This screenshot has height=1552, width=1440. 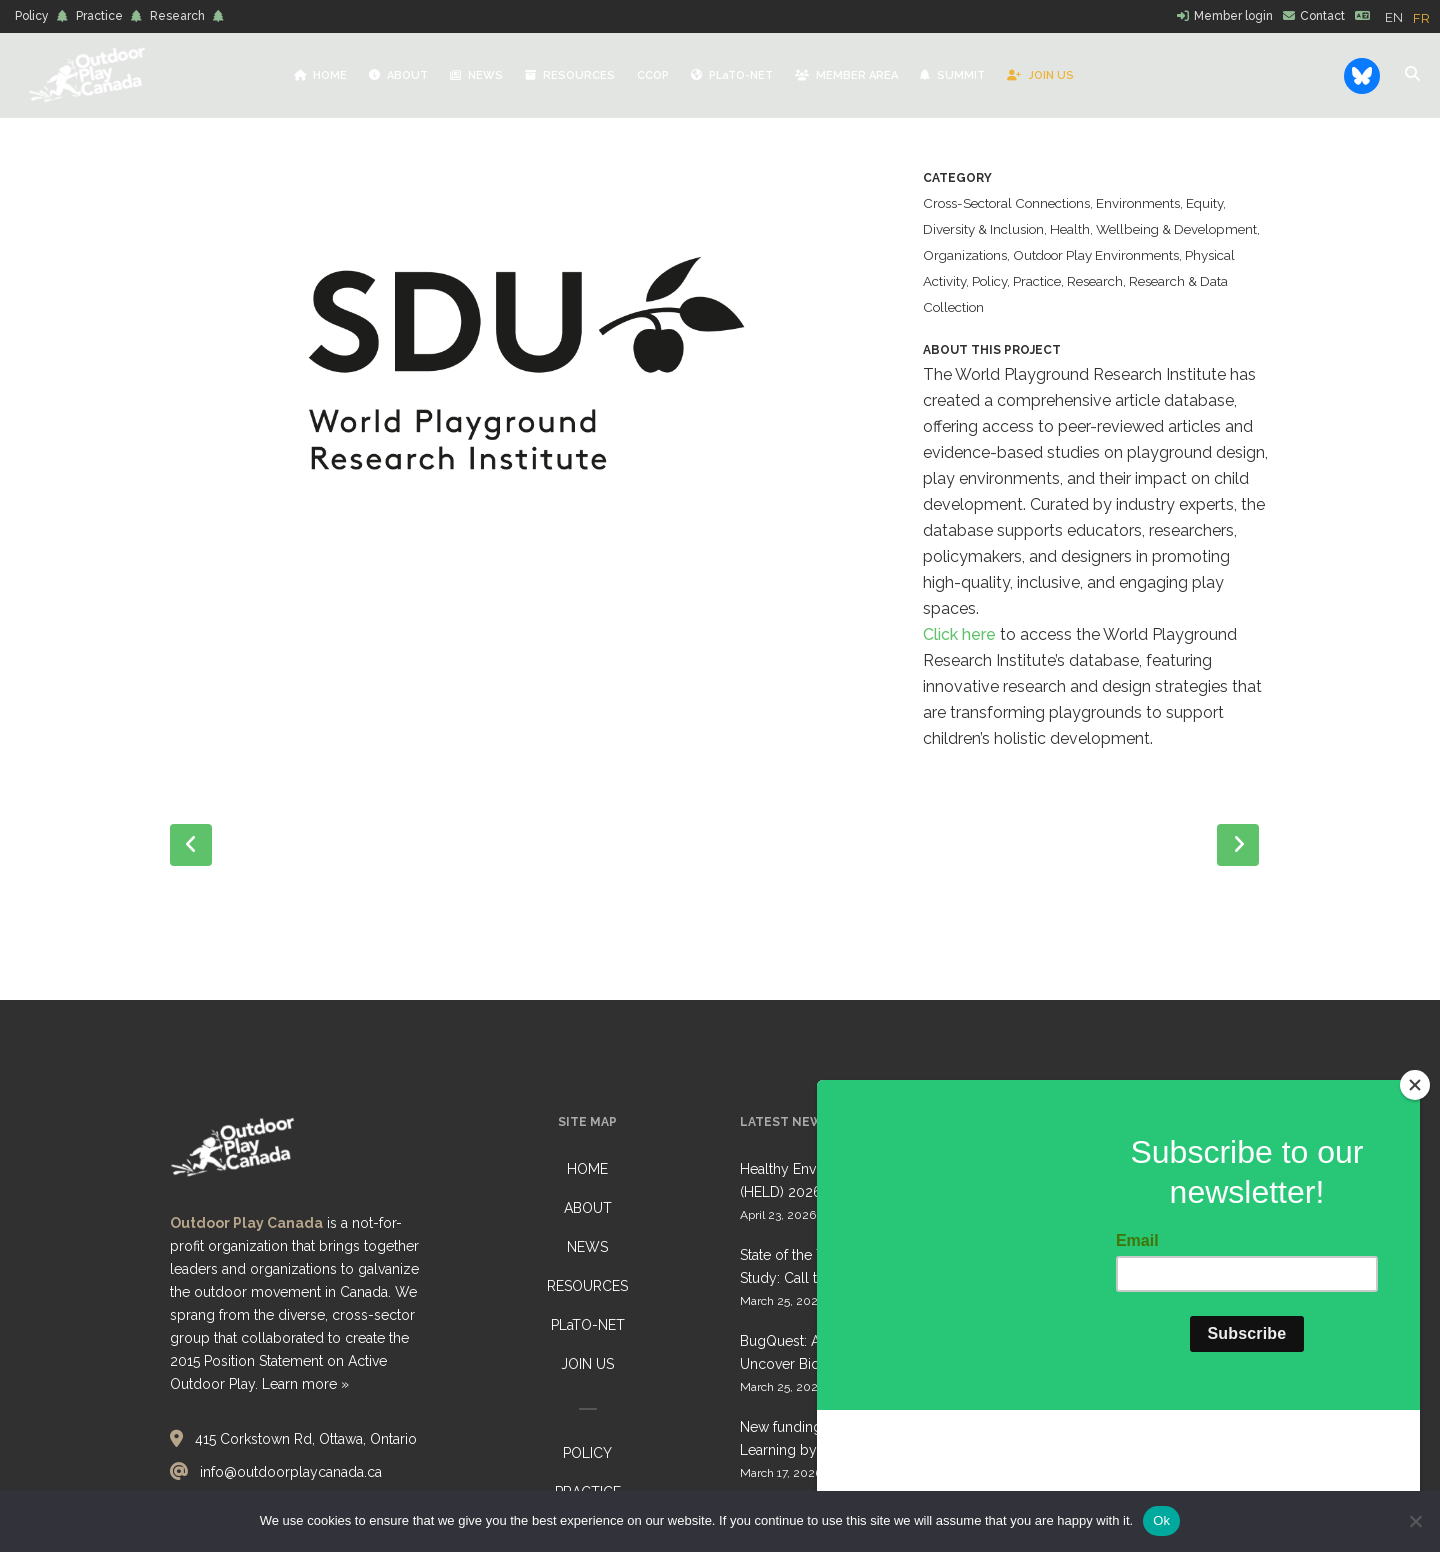 What do you see at coordinates (587, 1286) in the screenshot?
I see `RESOURCES` at bounding box center [587, 1286].